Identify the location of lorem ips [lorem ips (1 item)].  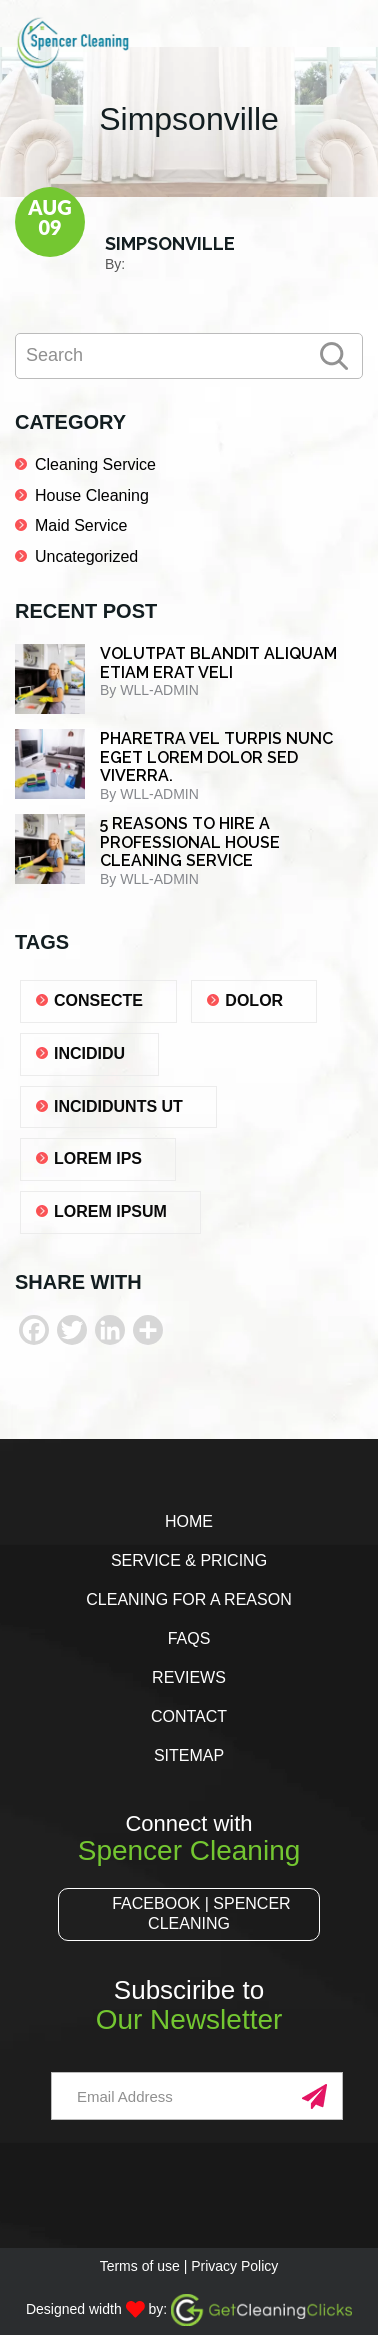
(98, 1158).